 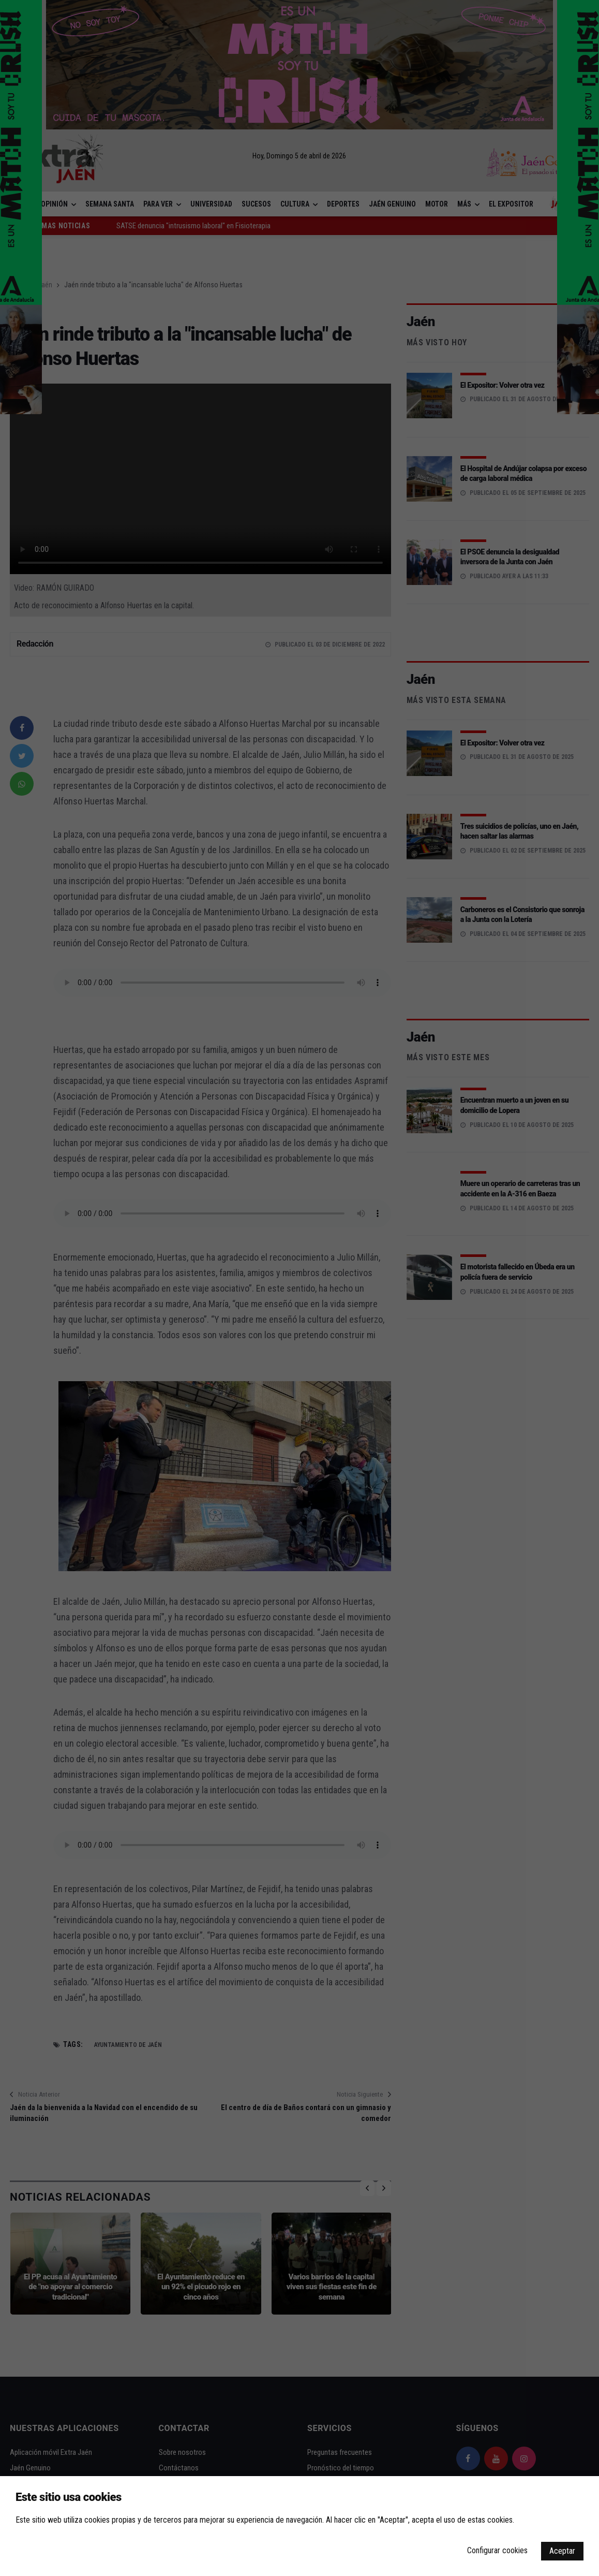 I want to click on Aceptar, so click(x=562, y=2551).